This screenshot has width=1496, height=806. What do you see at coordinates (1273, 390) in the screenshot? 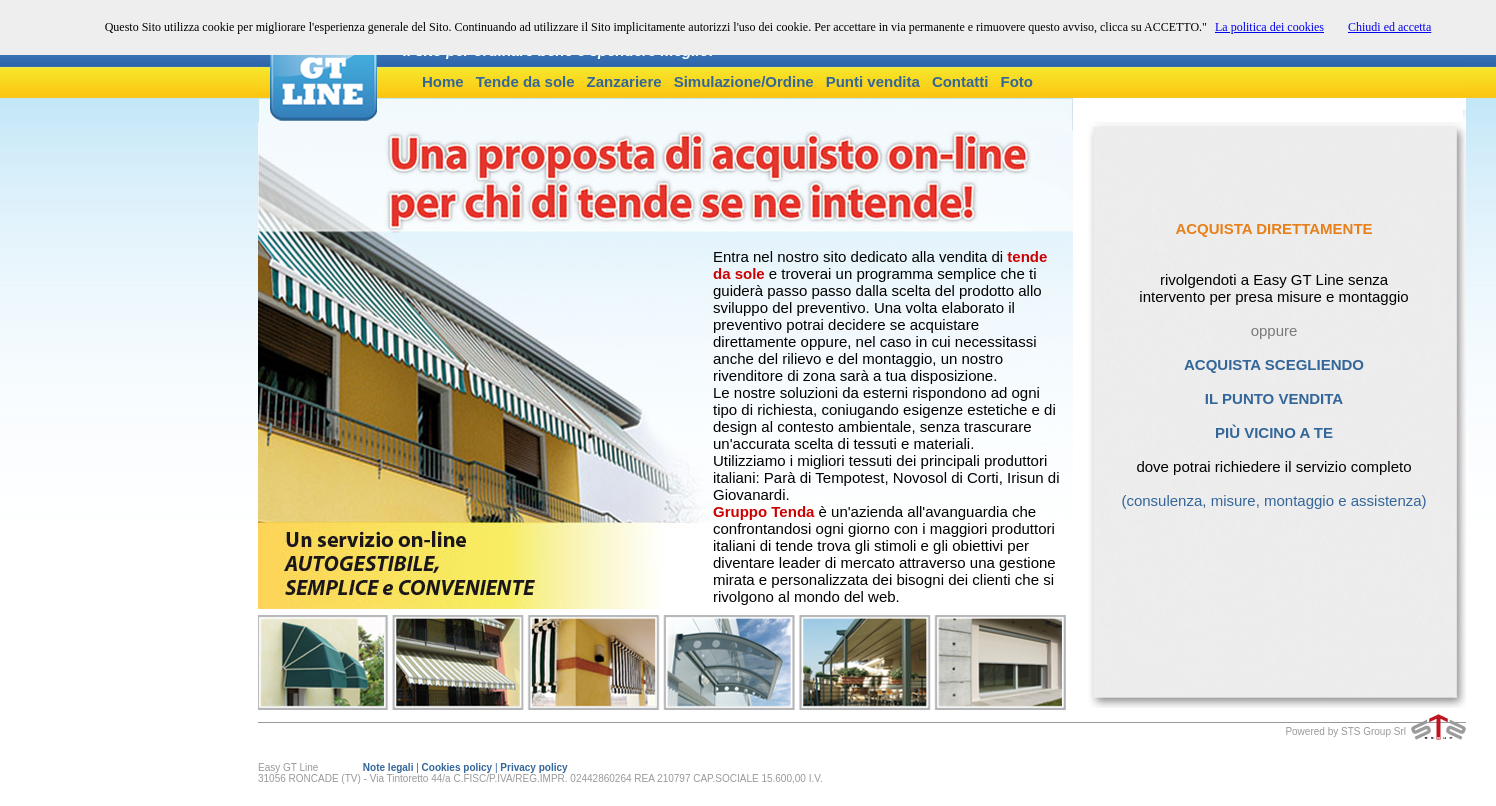
I see `ACQUISTA SCEGLIENDO IL PUNTO VENDITA PIÙ VICINO A TE` at bounding box center [1273, 390].